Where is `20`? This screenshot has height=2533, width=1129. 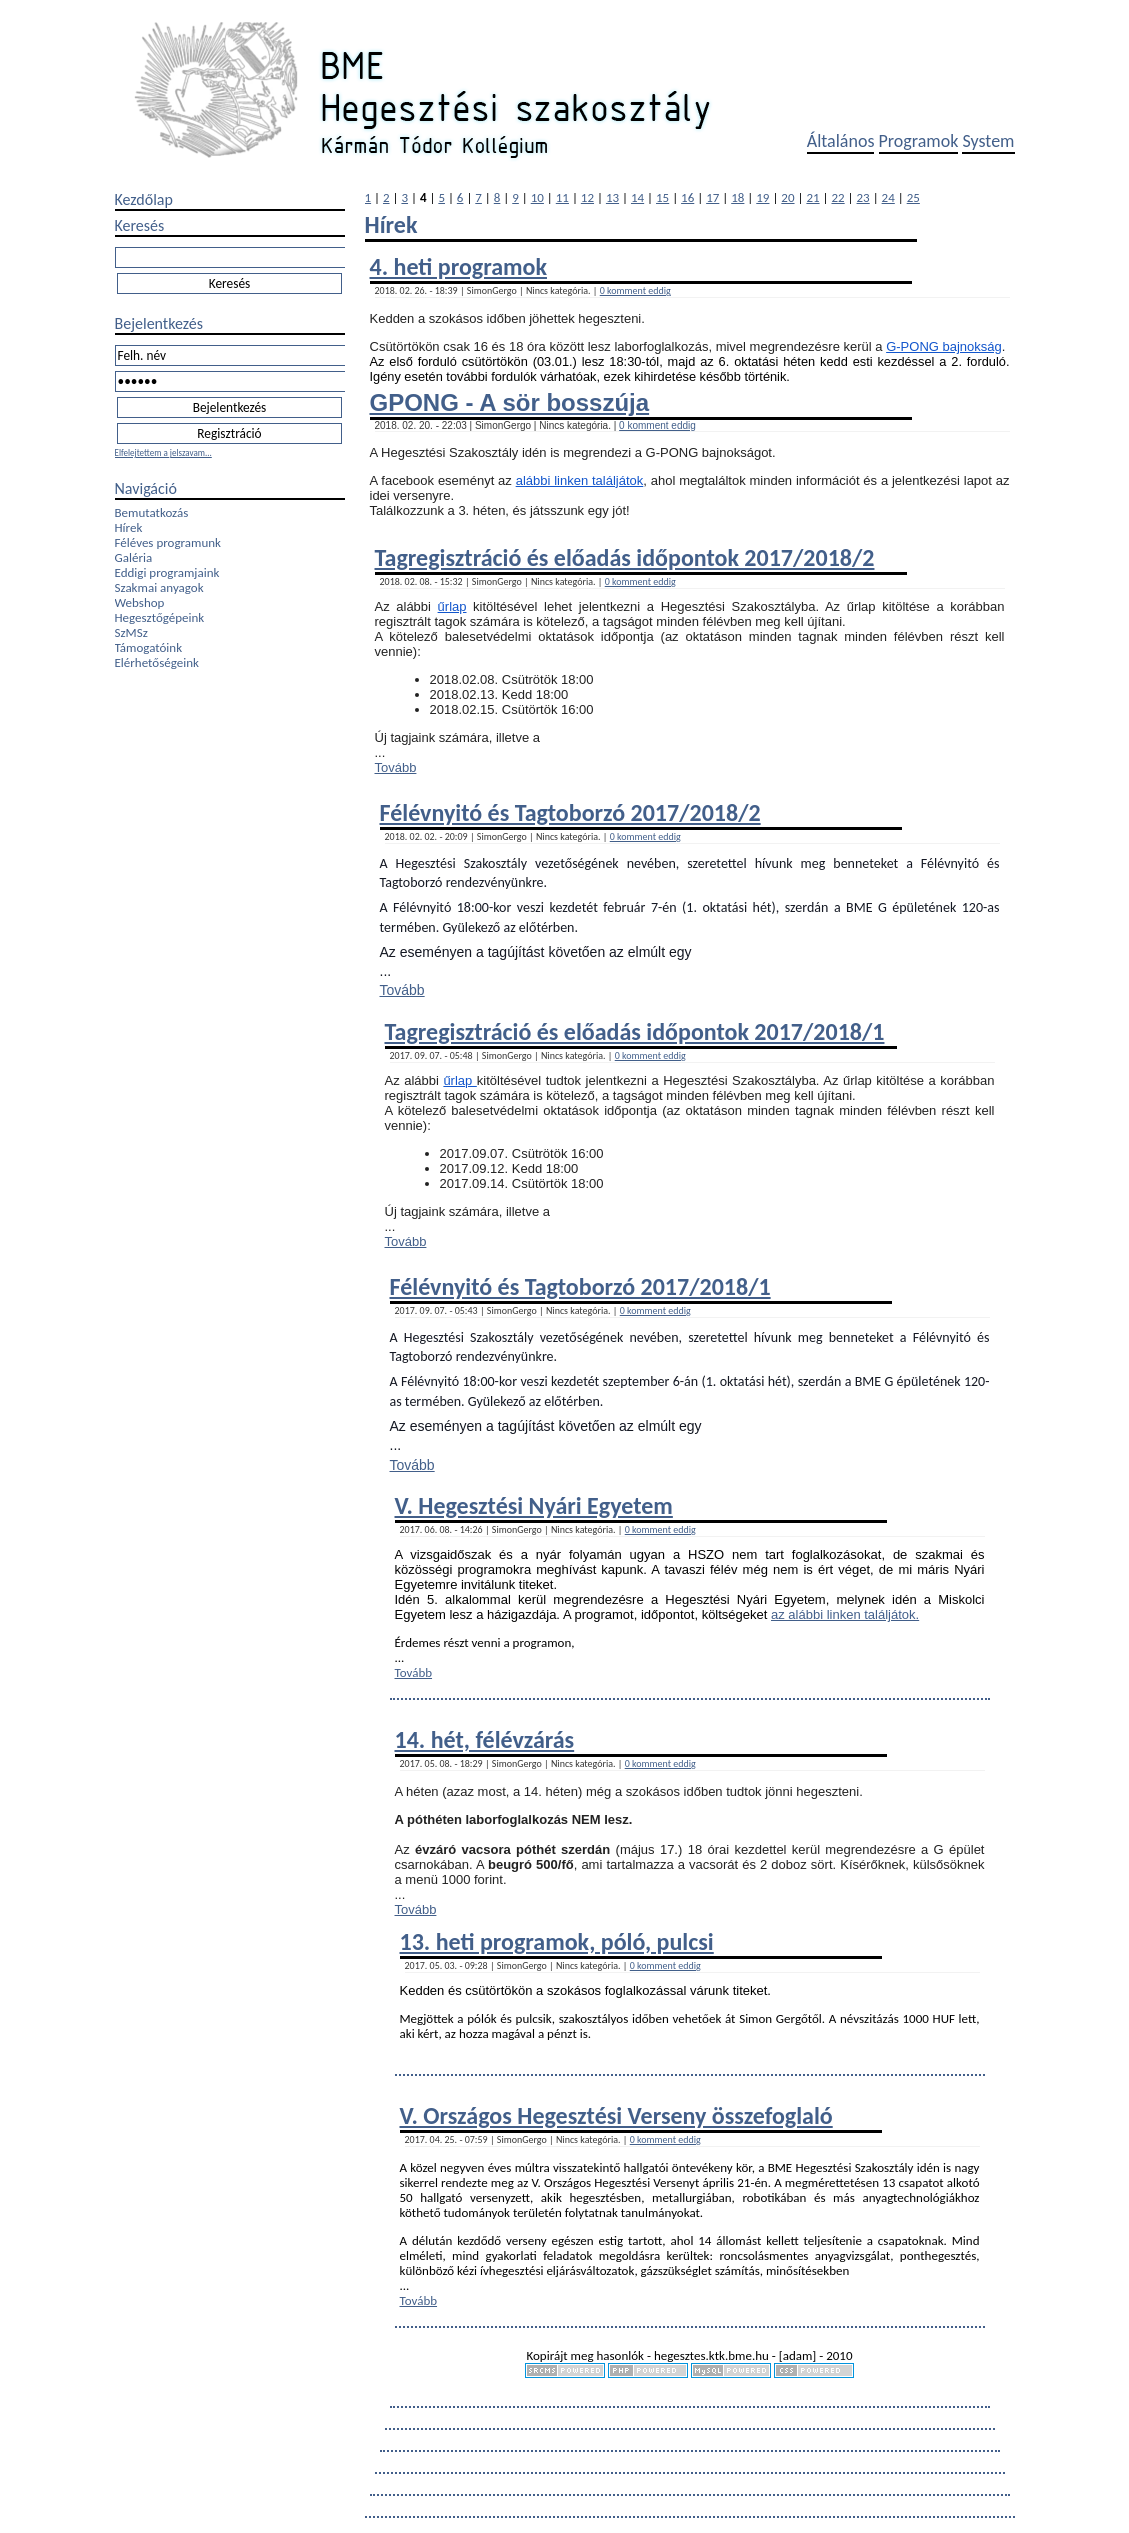 20 is located at coordinates (787, 197).